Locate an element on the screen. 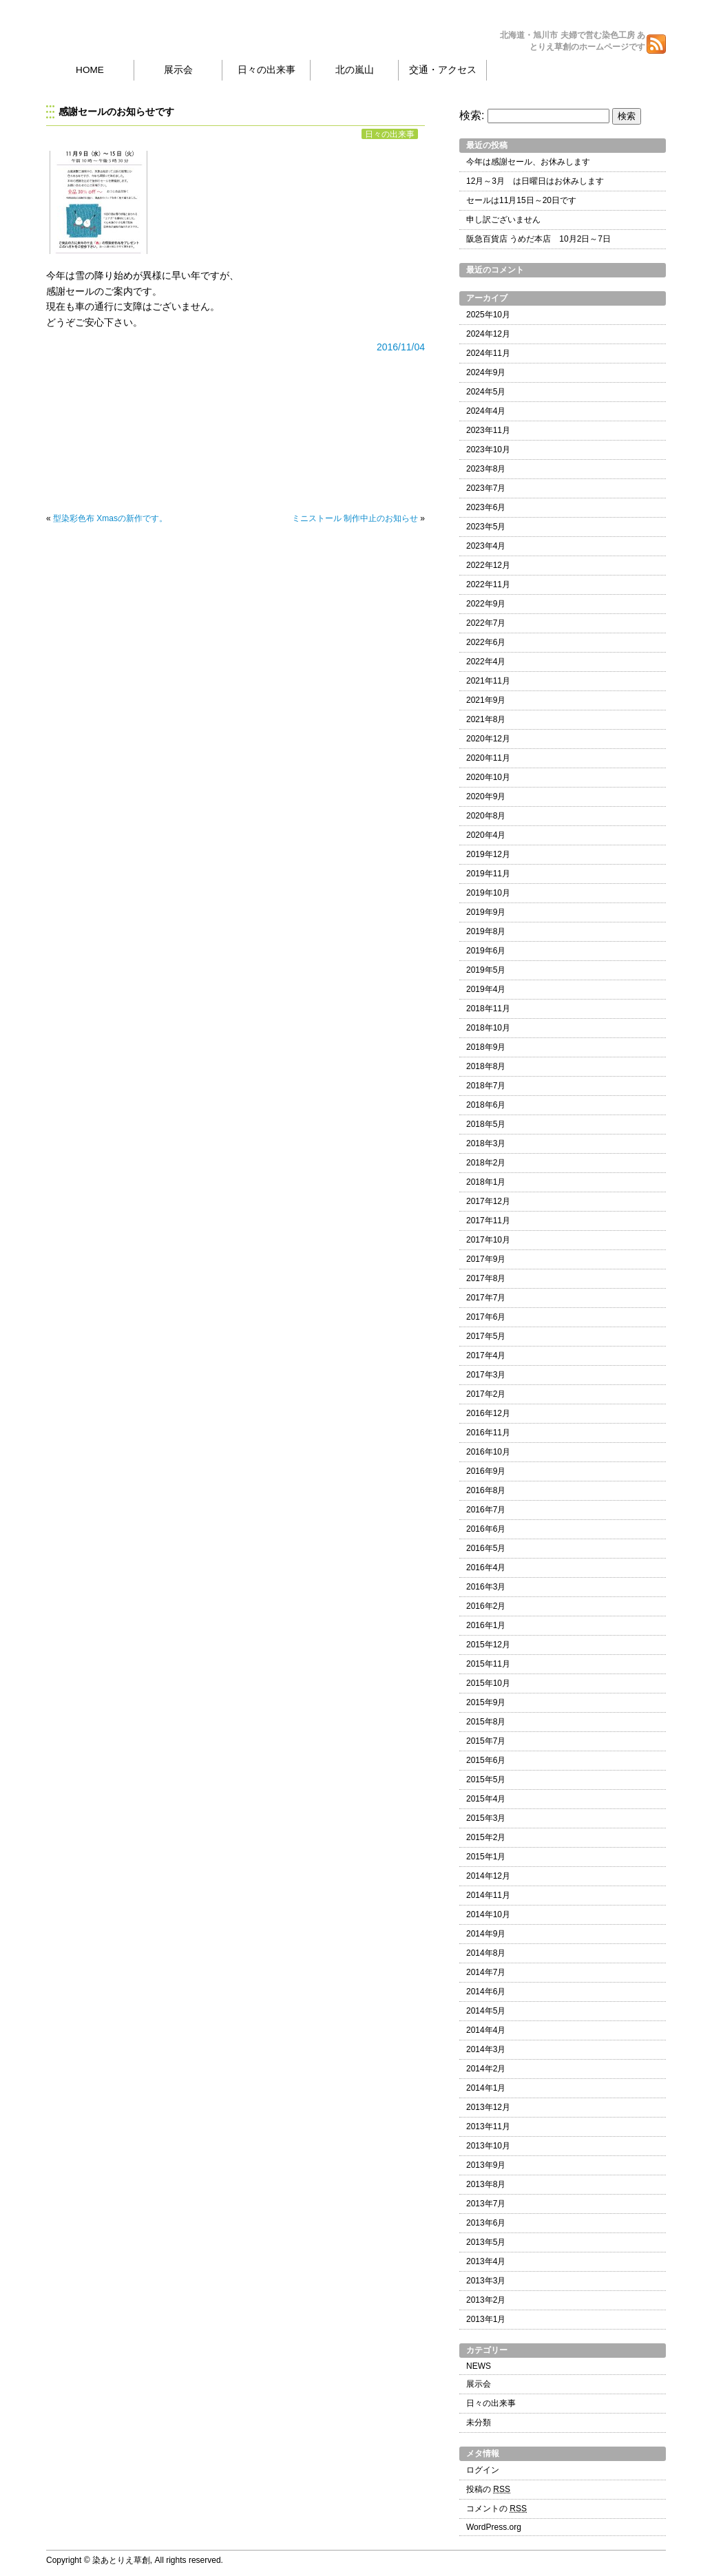  2023年10月 is located at coordinates (488, 449).